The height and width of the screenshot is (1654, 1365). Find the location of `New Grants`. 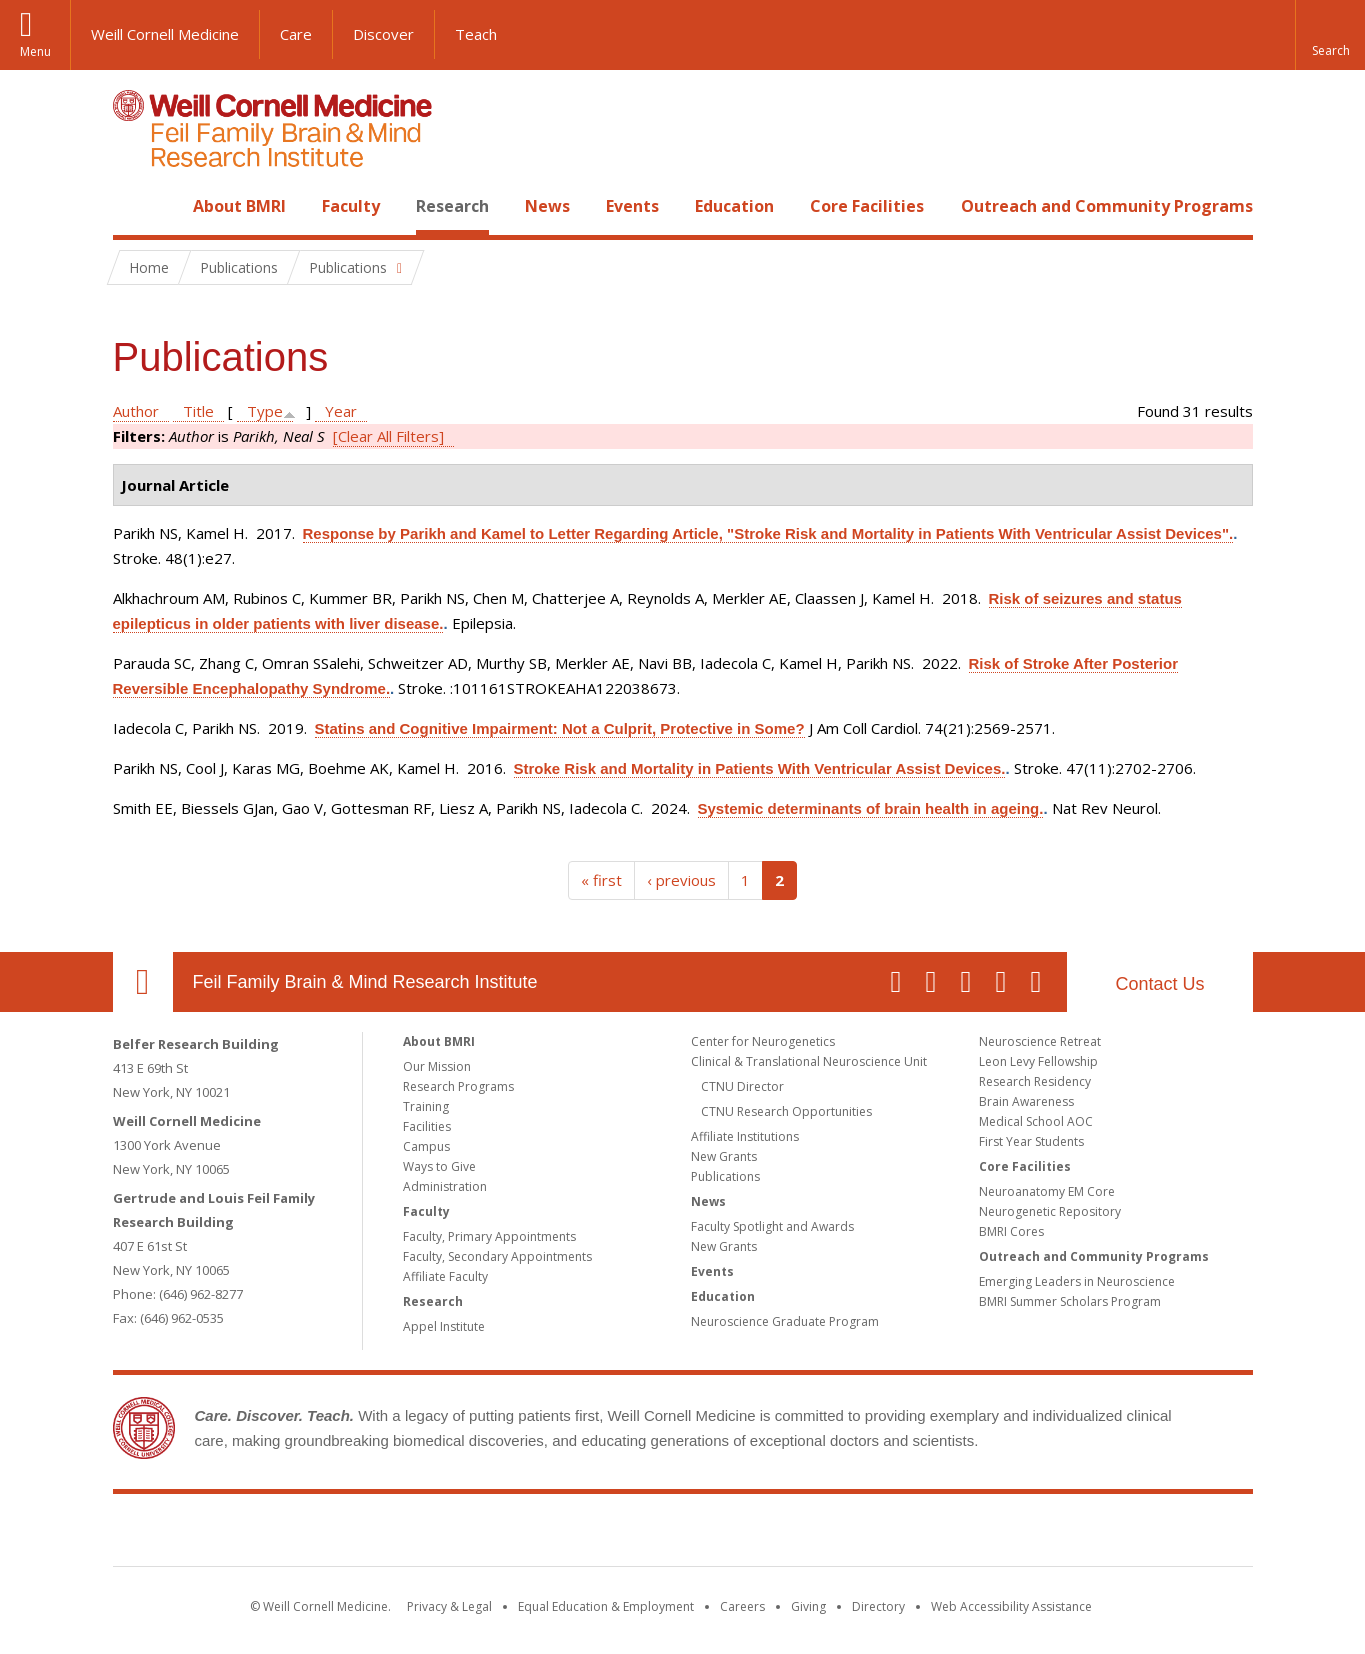

New Grants is located at coordinates (724, 1156).